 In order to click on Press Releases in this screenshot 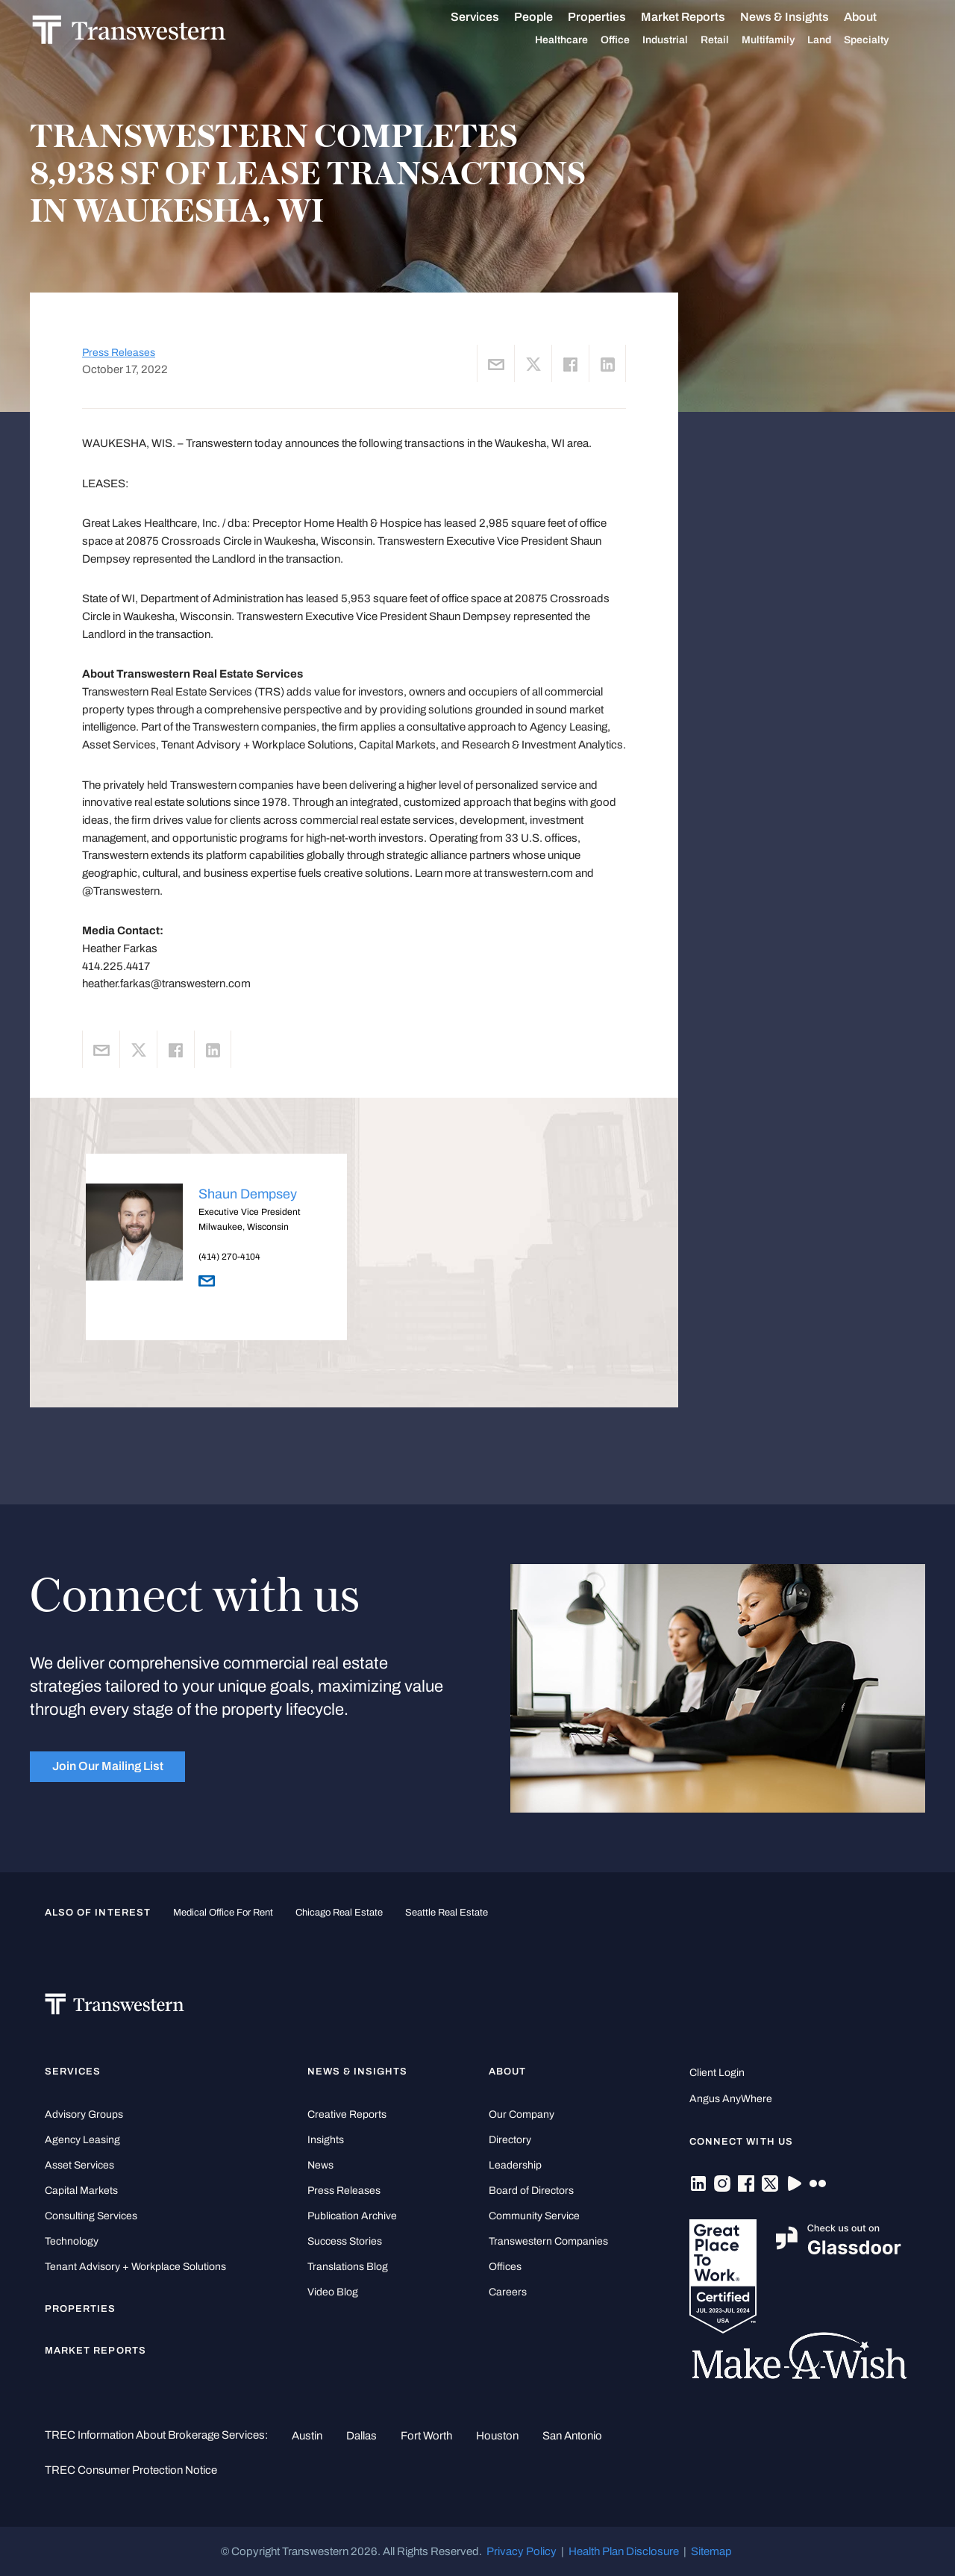, I will do `click(118, 352)`.